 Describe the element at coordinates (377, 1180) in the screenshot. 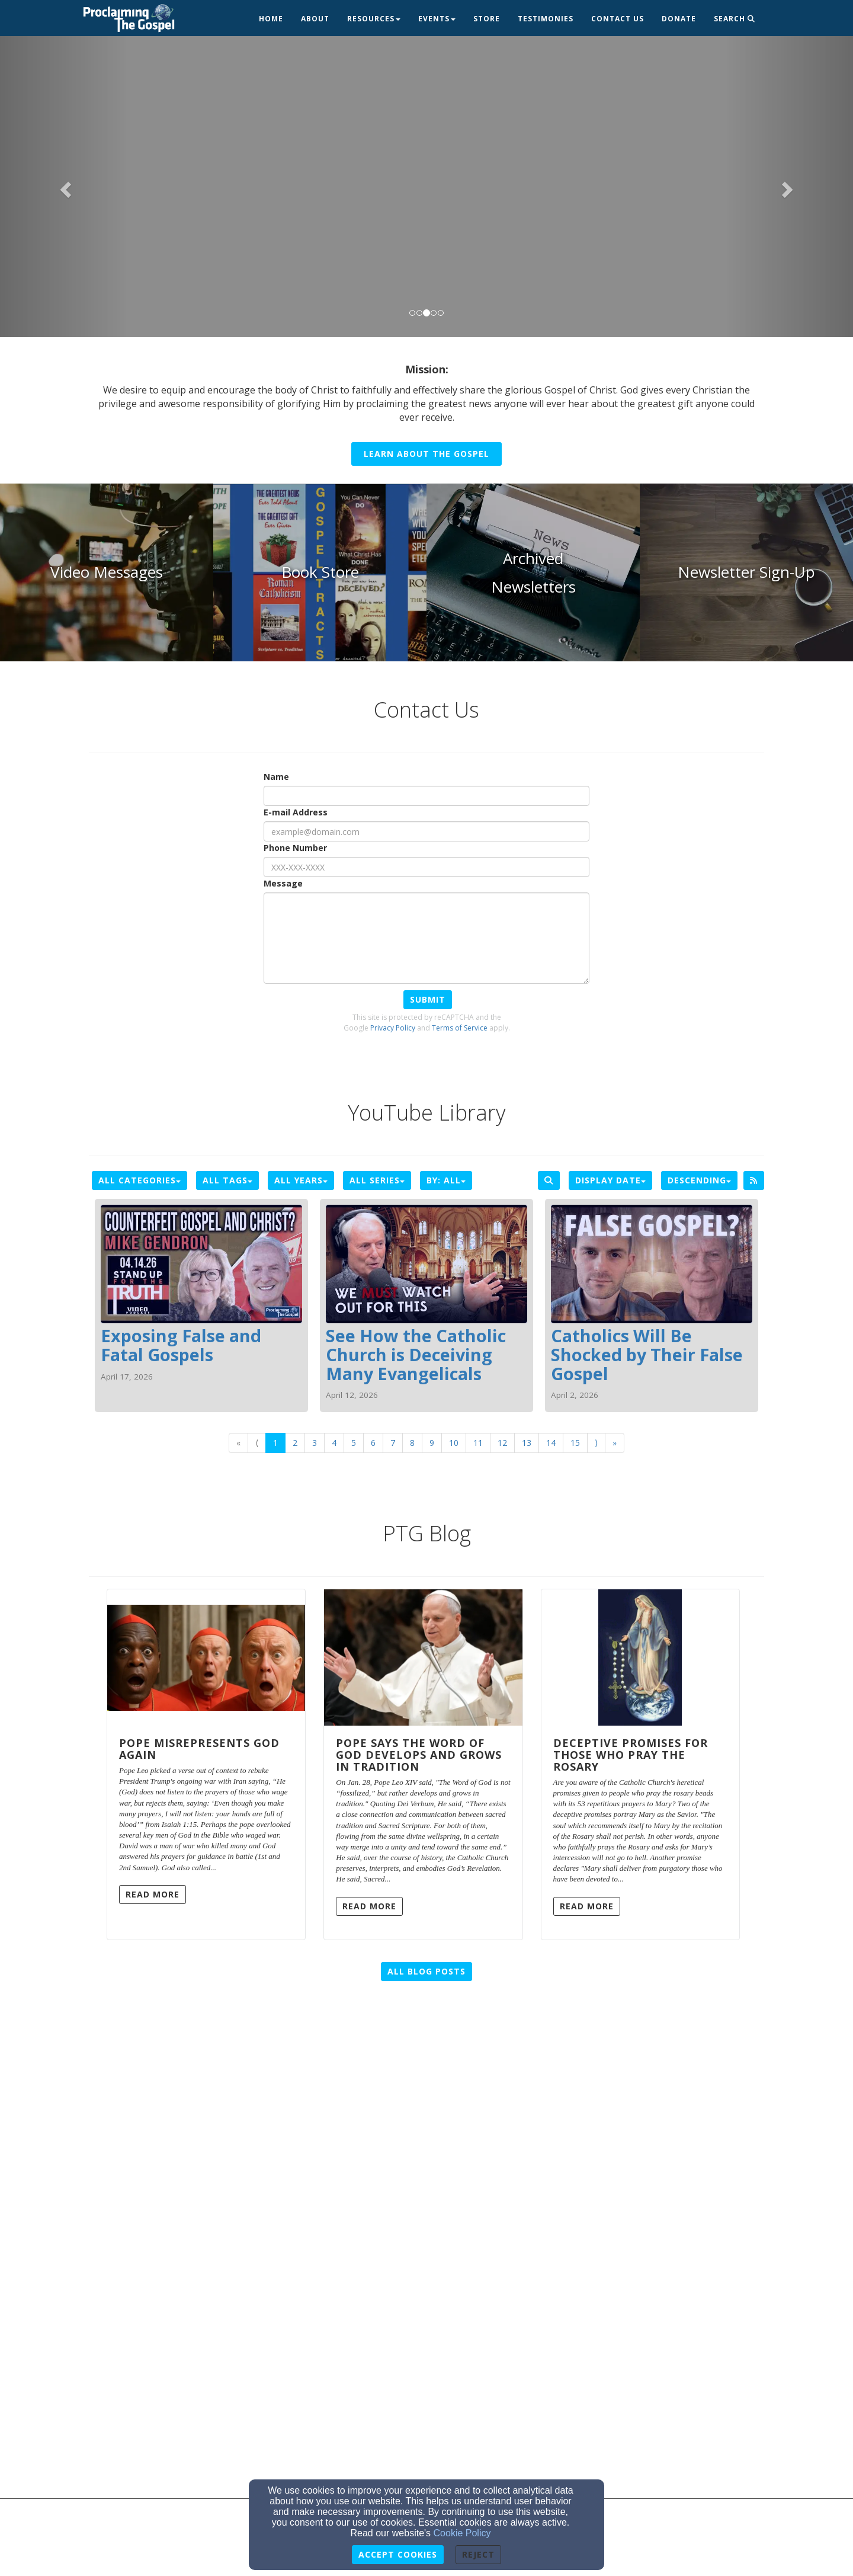

I see `All Series` at that location.